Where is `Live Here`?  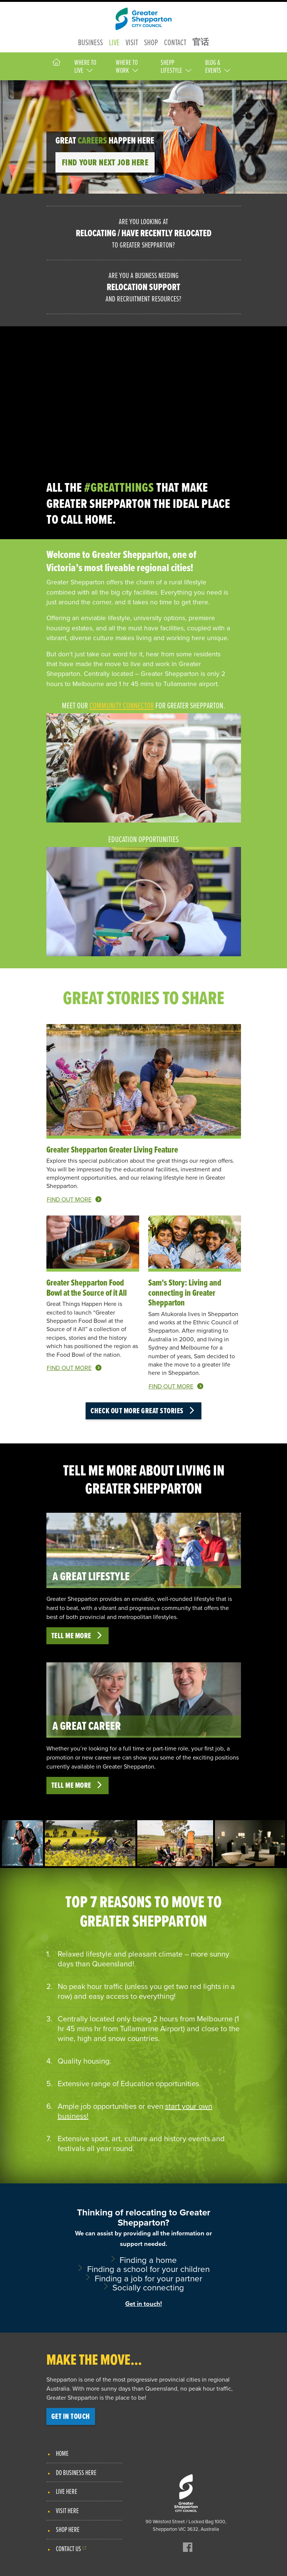 Live Here is located at coordinates (66, 2491).